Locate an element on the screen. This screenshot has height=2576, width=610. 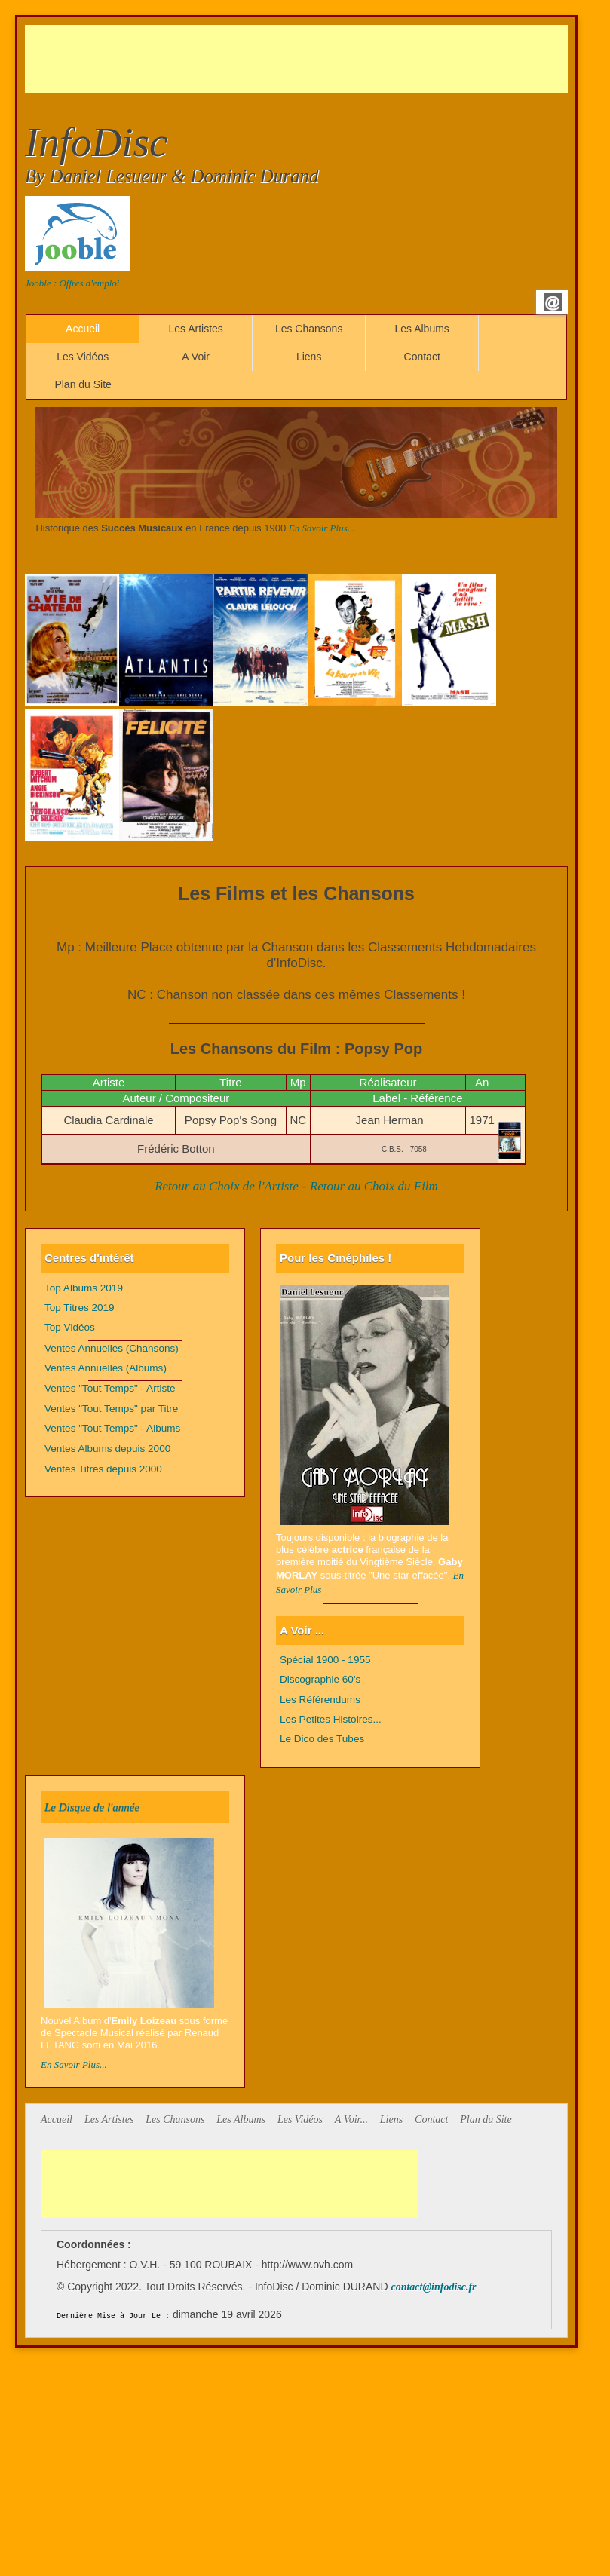
Top Vidéos is located at coordinates (69, 1327).